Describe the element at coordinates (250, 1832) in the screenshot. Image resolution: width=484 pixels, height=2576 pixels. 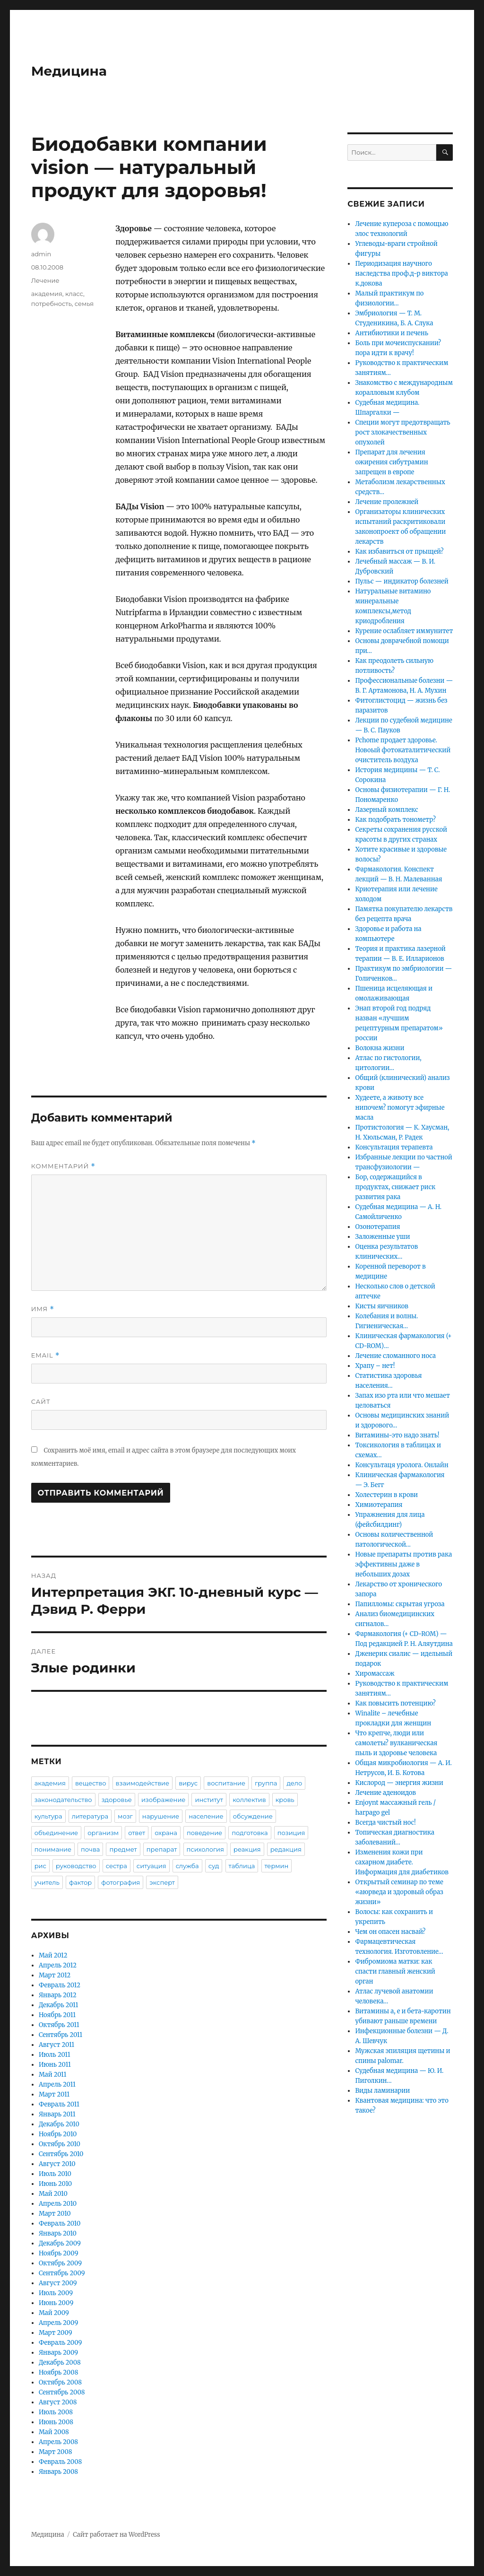
I see `подготовка` at that location.